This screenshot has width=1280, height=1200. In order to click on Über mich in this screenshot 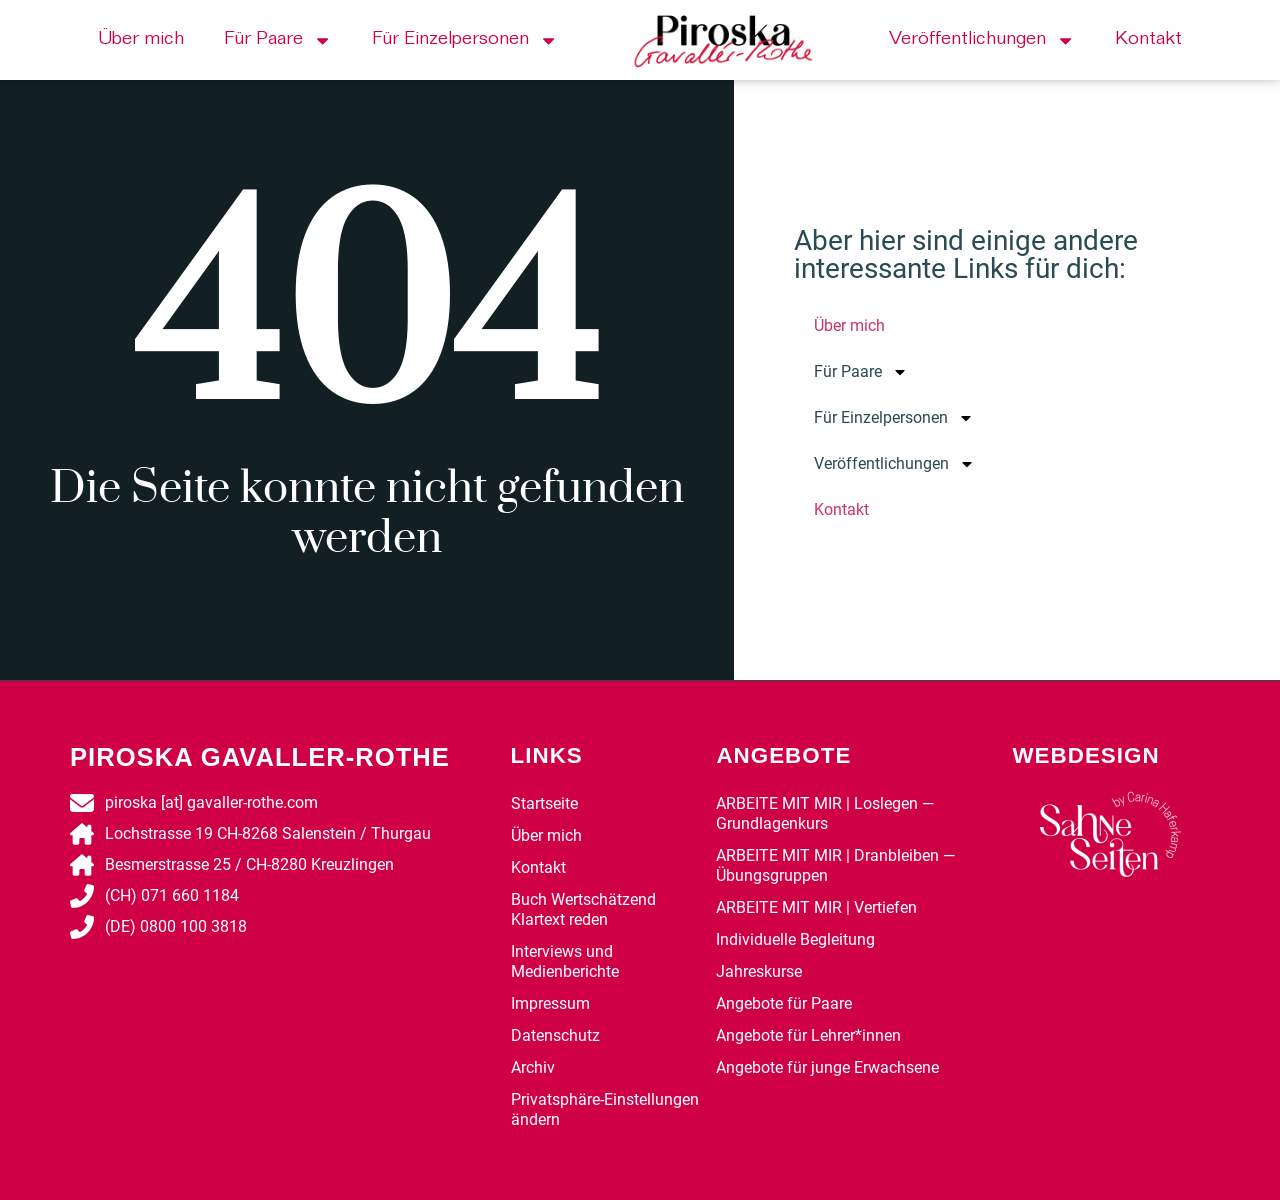, I will do `click(141, 39)`.